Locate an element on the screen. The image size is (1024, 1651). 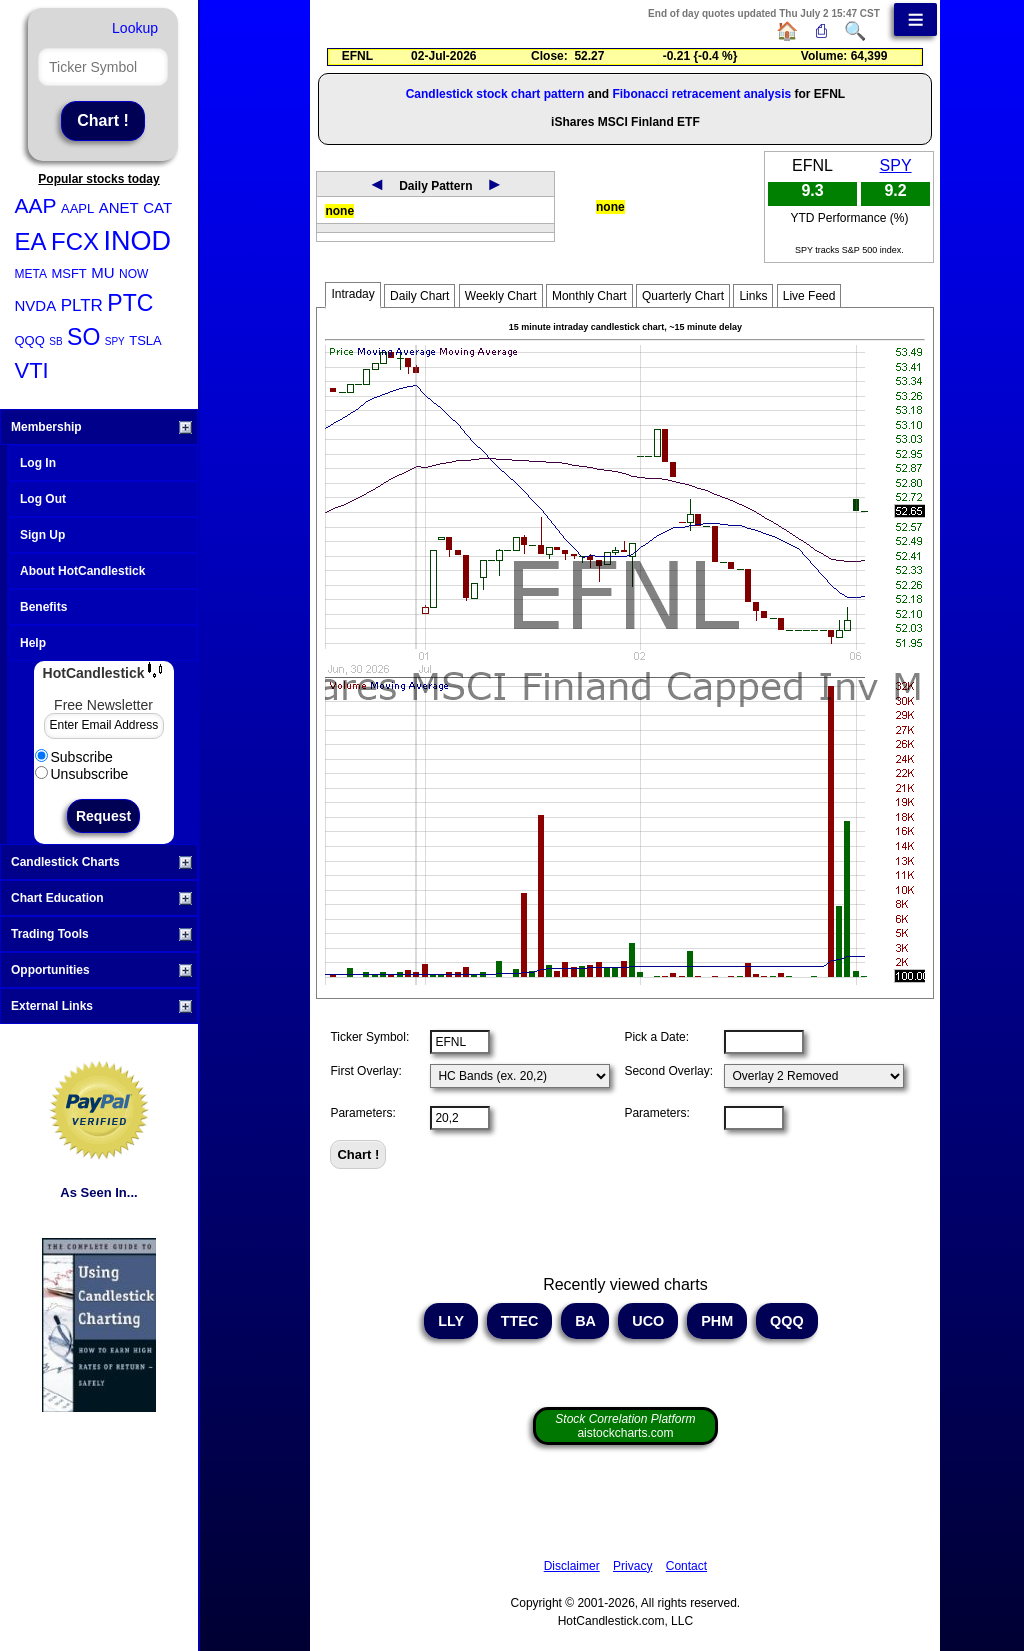
Live Feed is located at coordinates (809, 296).